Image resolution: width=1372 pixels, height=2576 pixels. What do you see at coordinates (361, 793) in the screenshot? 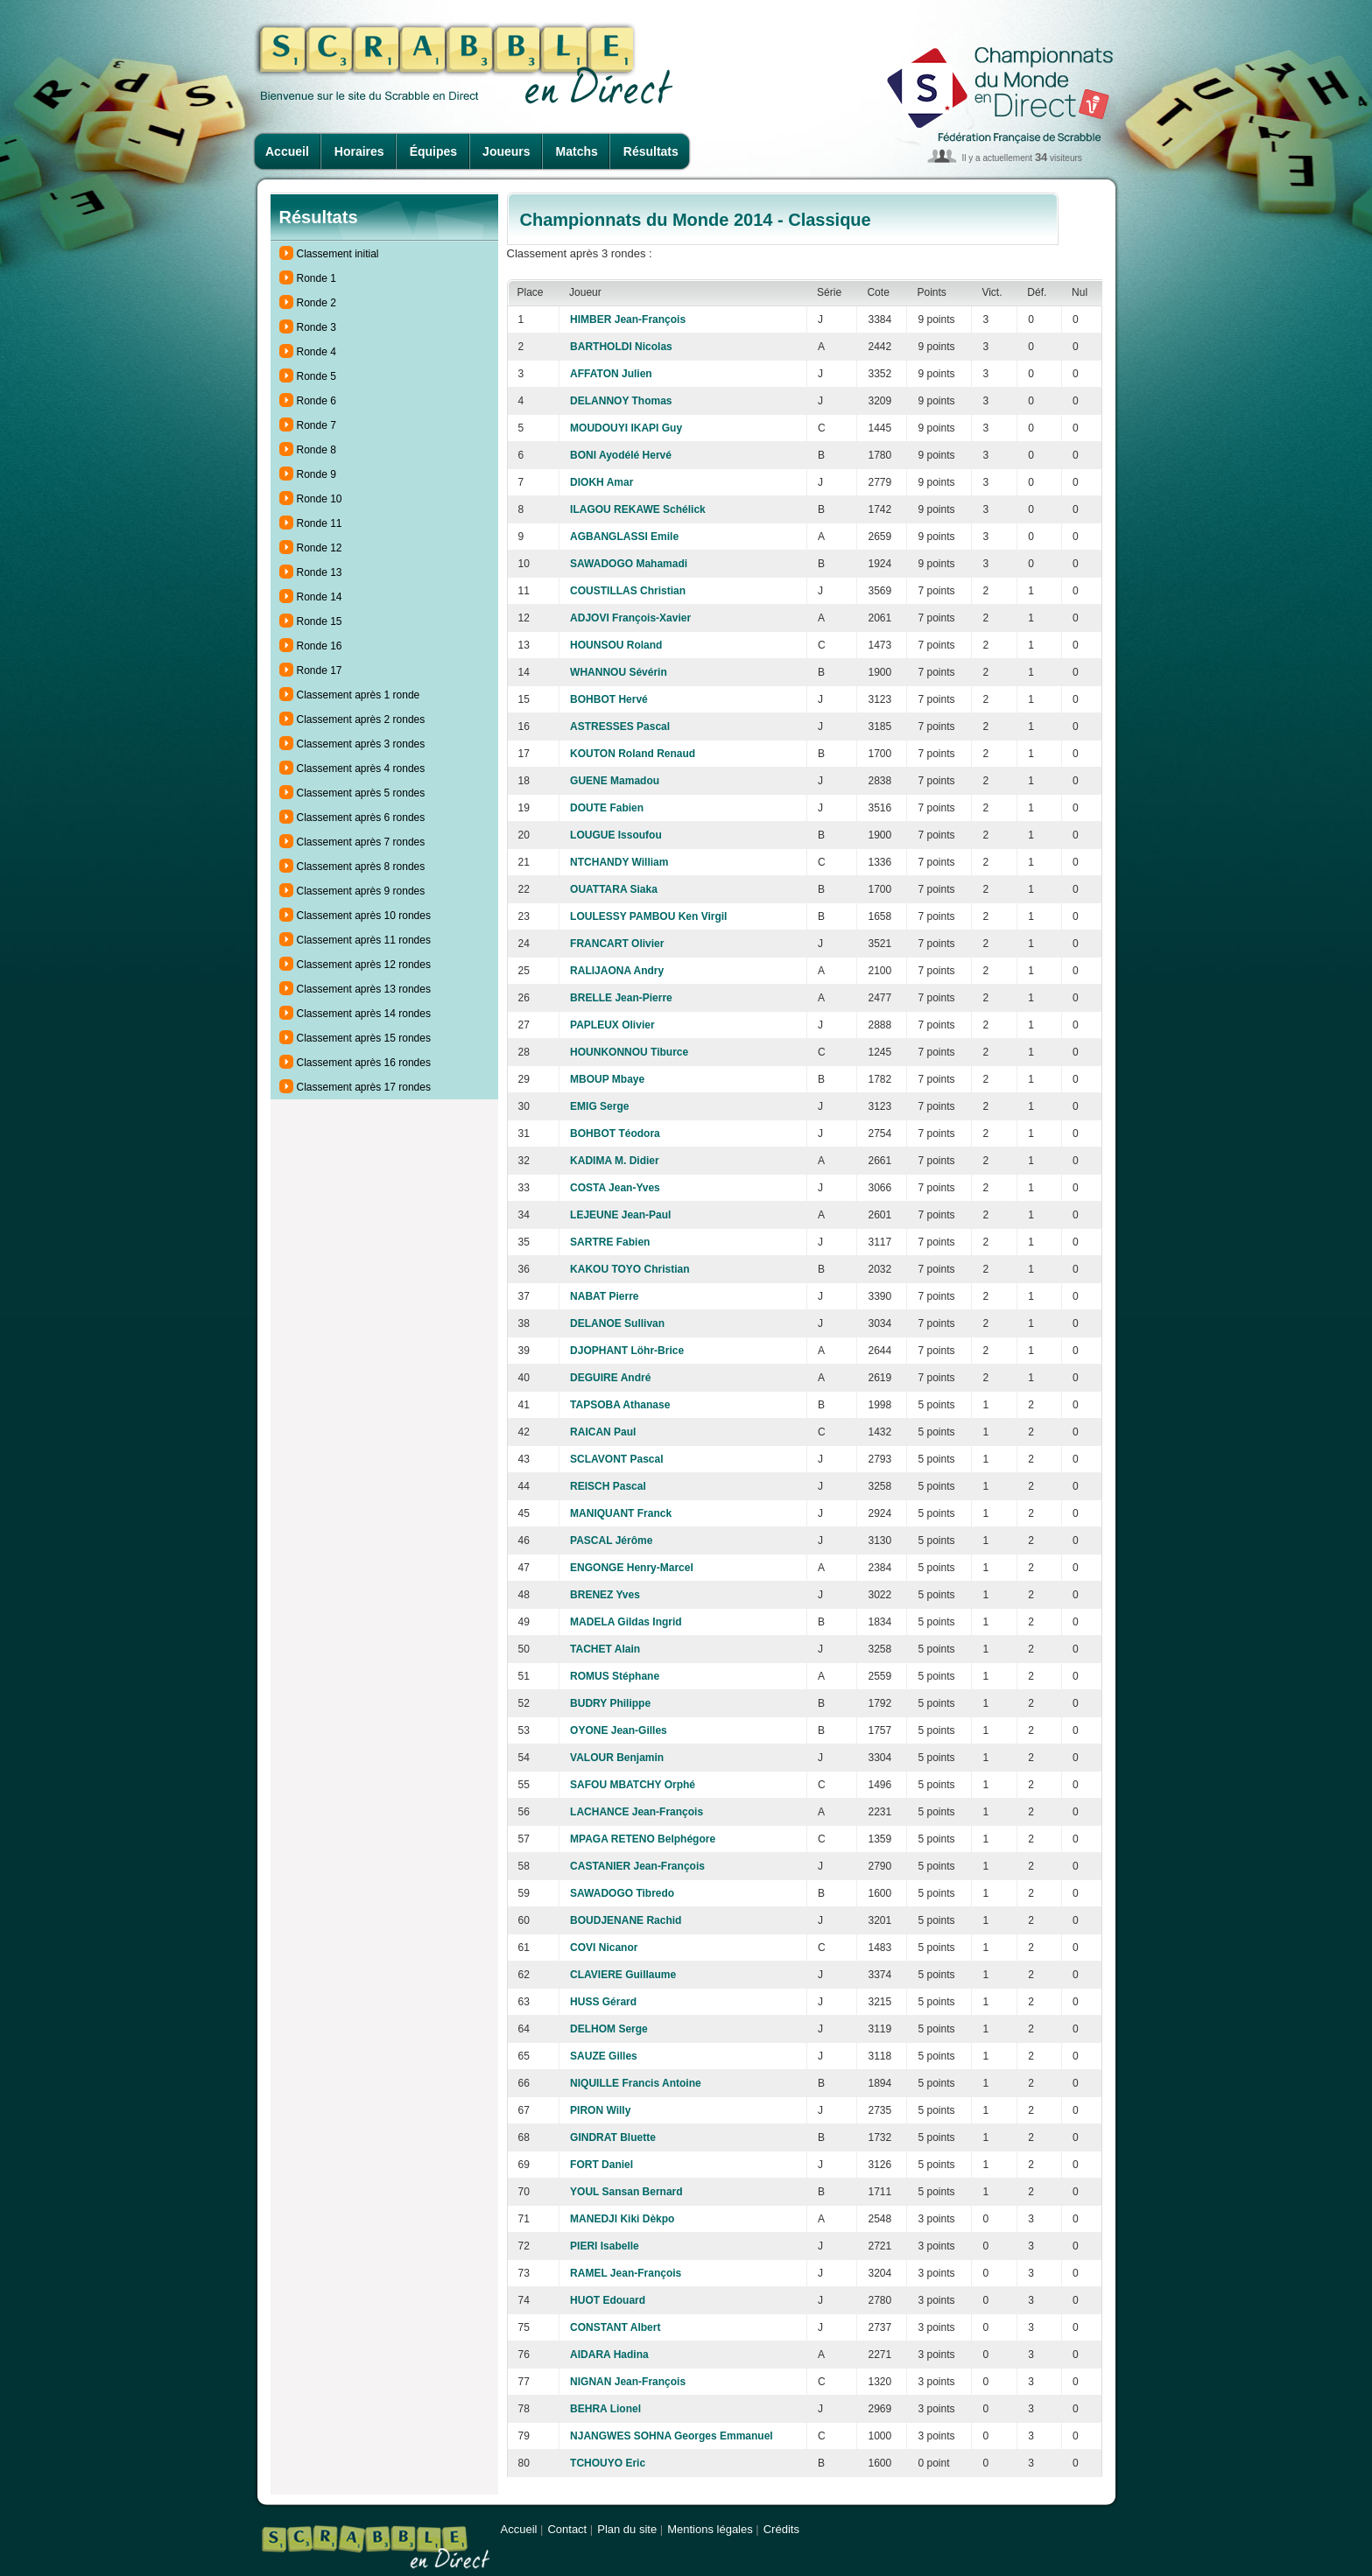
I see `Classement après 5 rondes` at bounding box center [361, 793].